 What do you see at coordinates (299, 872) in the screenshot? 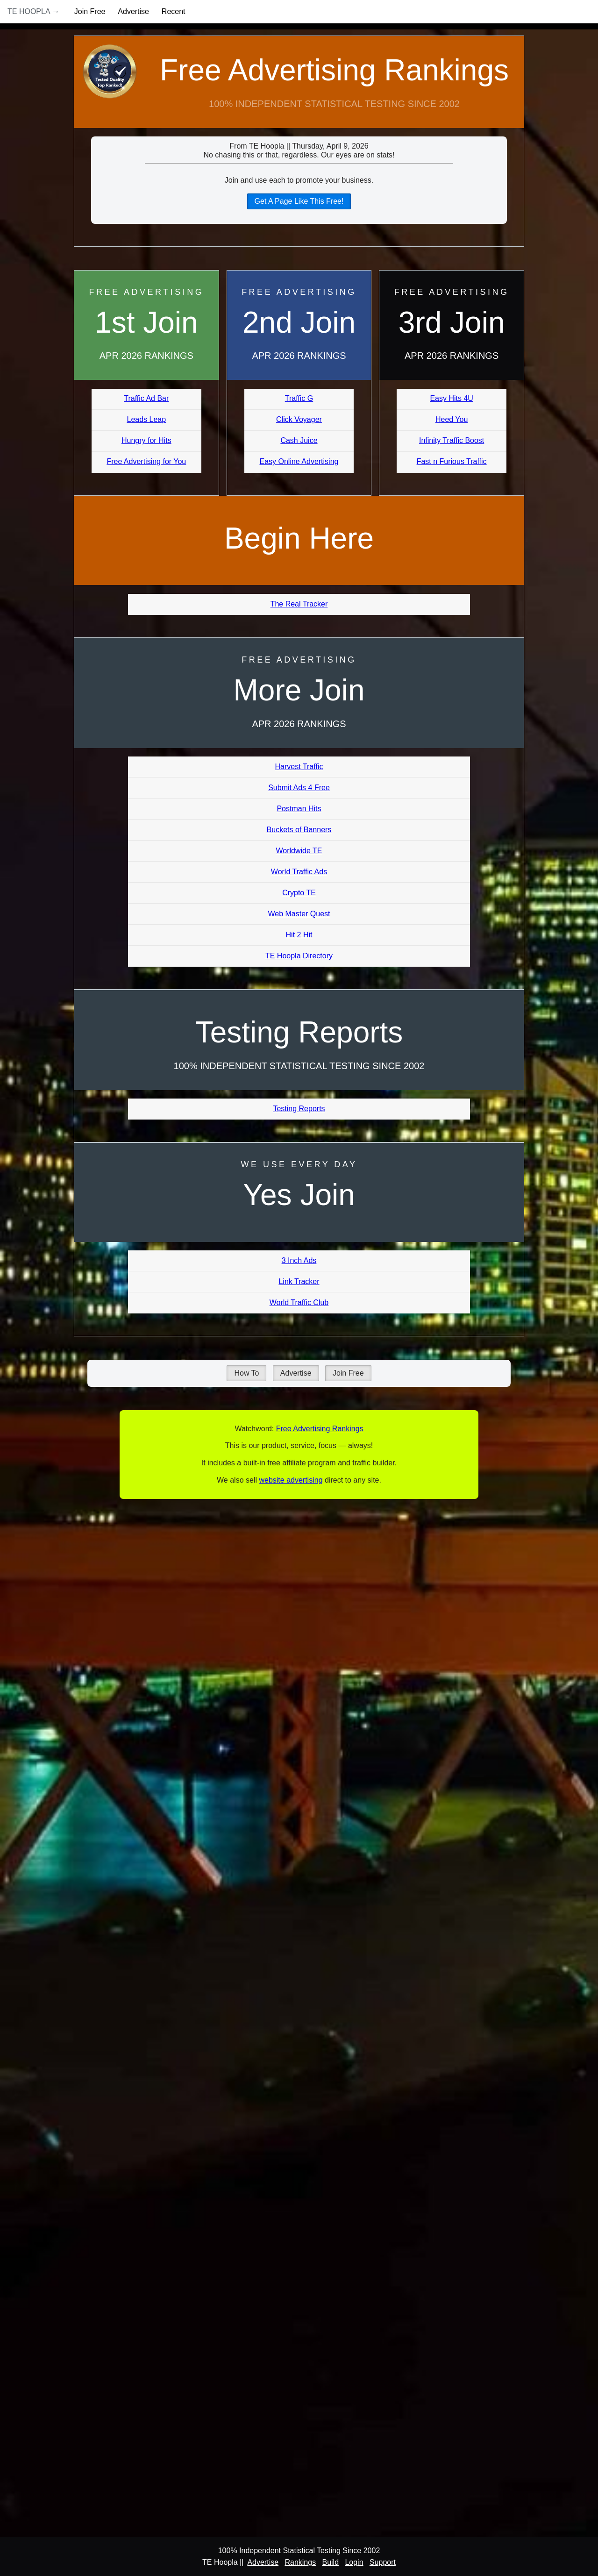
I see `World Traffic Ads` at bounding box center [299, 872].